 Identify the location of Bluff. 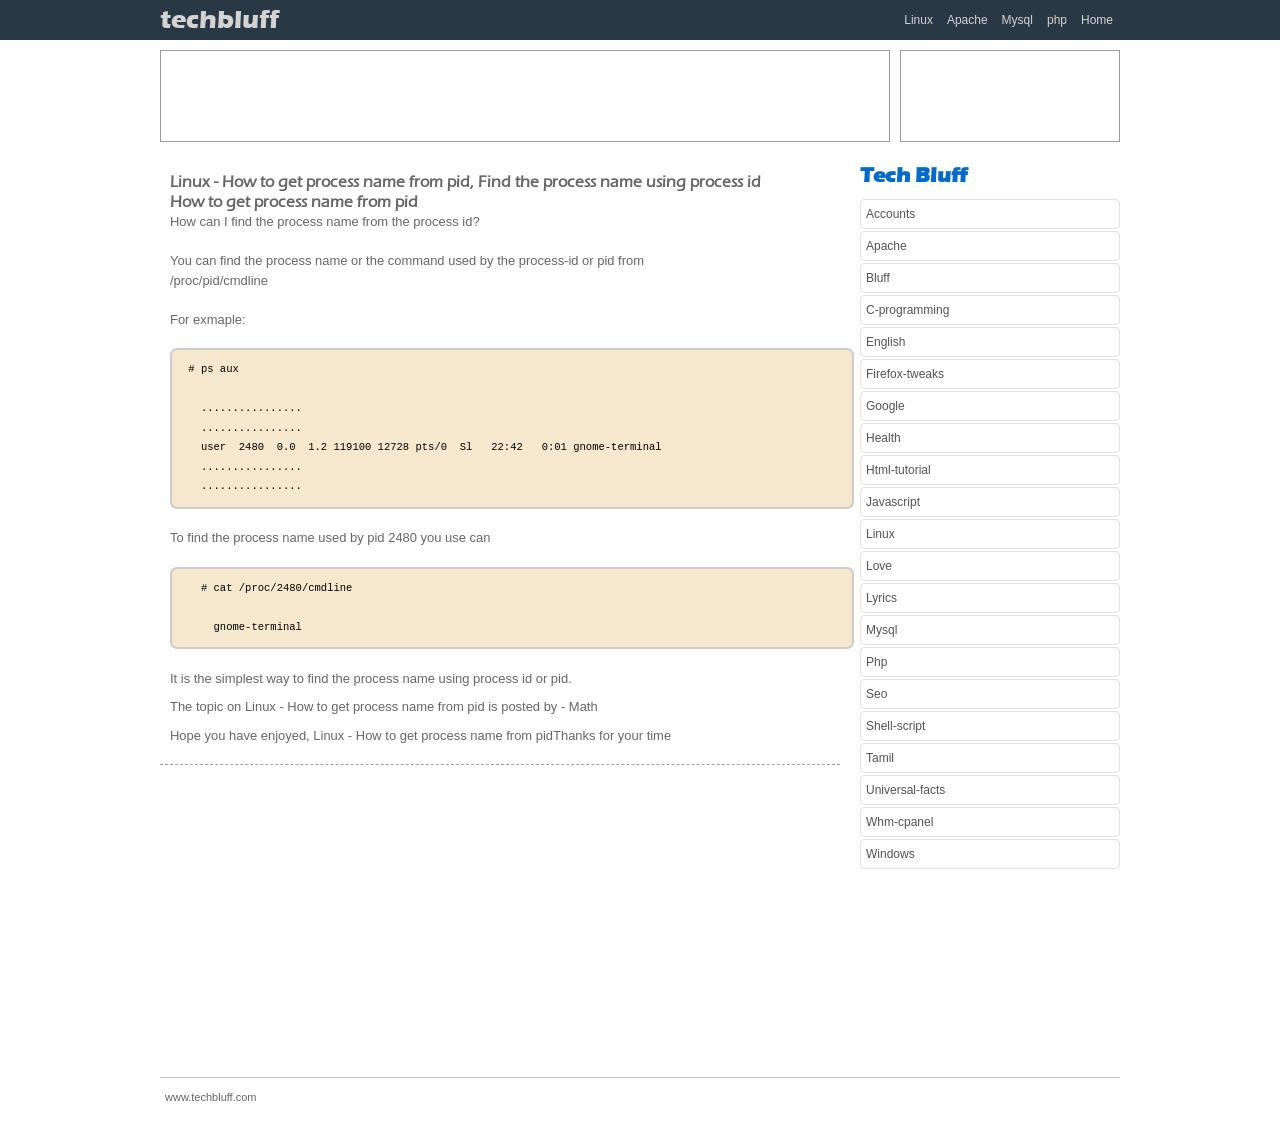
(878, 278).